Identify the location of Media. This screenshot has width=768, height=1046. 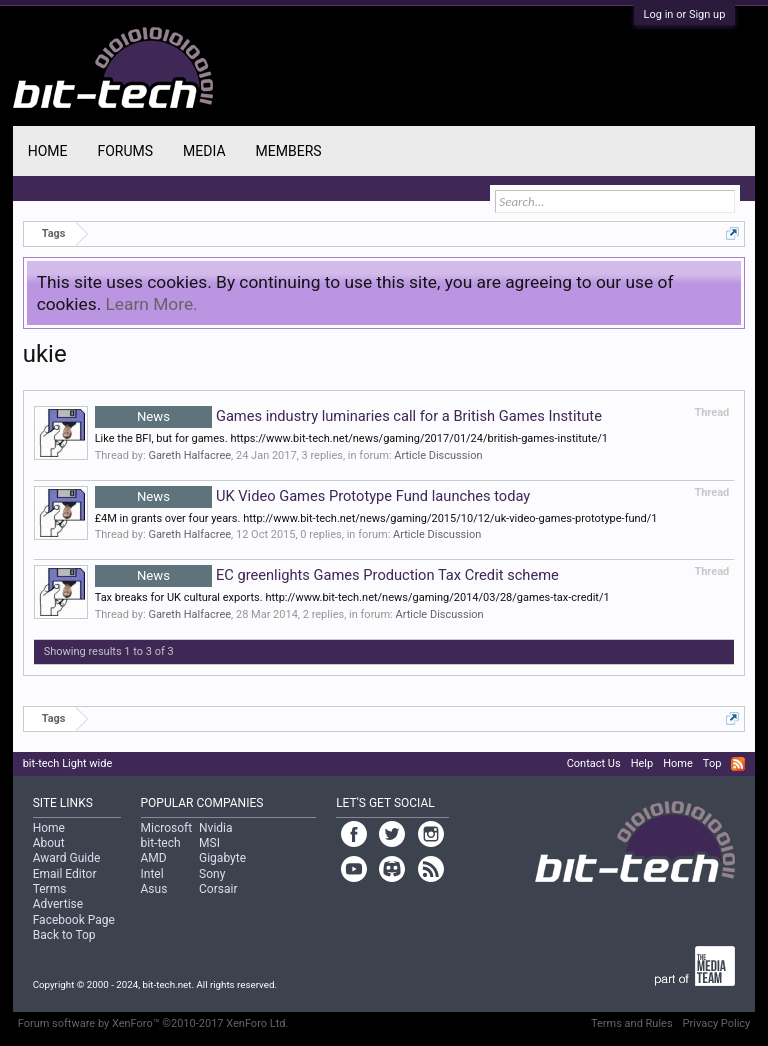
(204, 151).